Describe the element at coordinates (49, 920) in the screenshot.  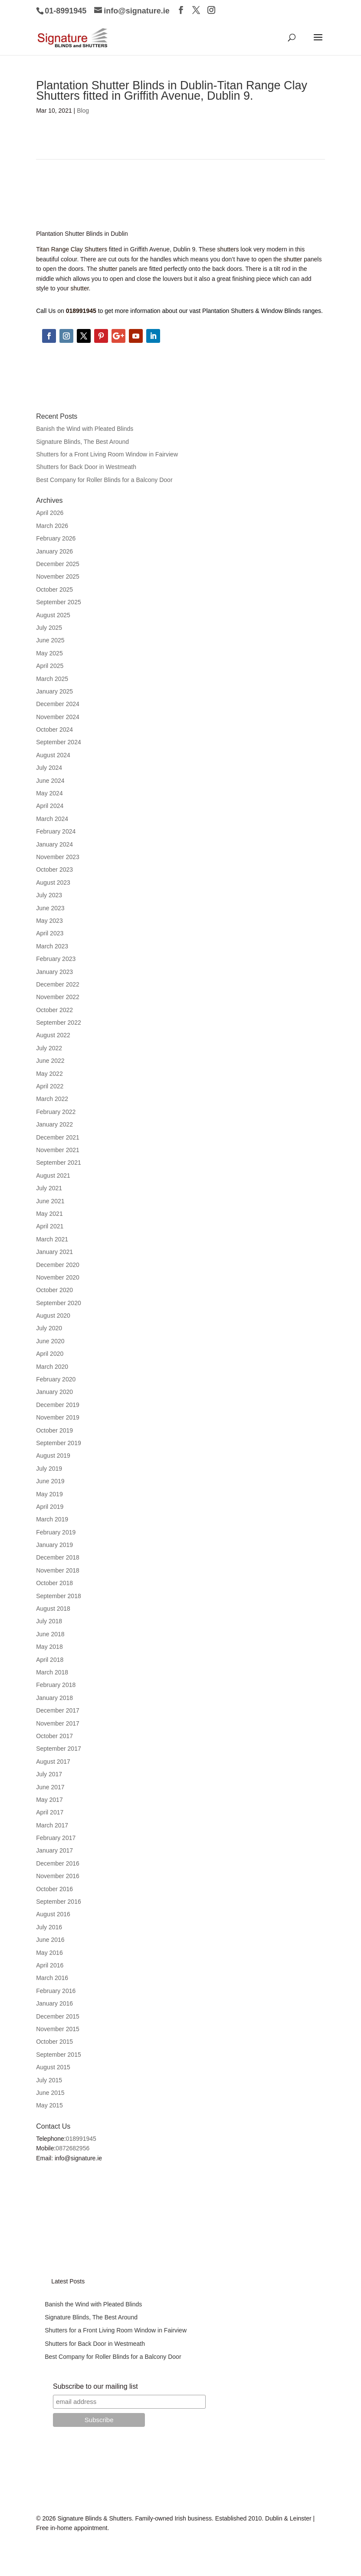
I see `May 2023` at that location.